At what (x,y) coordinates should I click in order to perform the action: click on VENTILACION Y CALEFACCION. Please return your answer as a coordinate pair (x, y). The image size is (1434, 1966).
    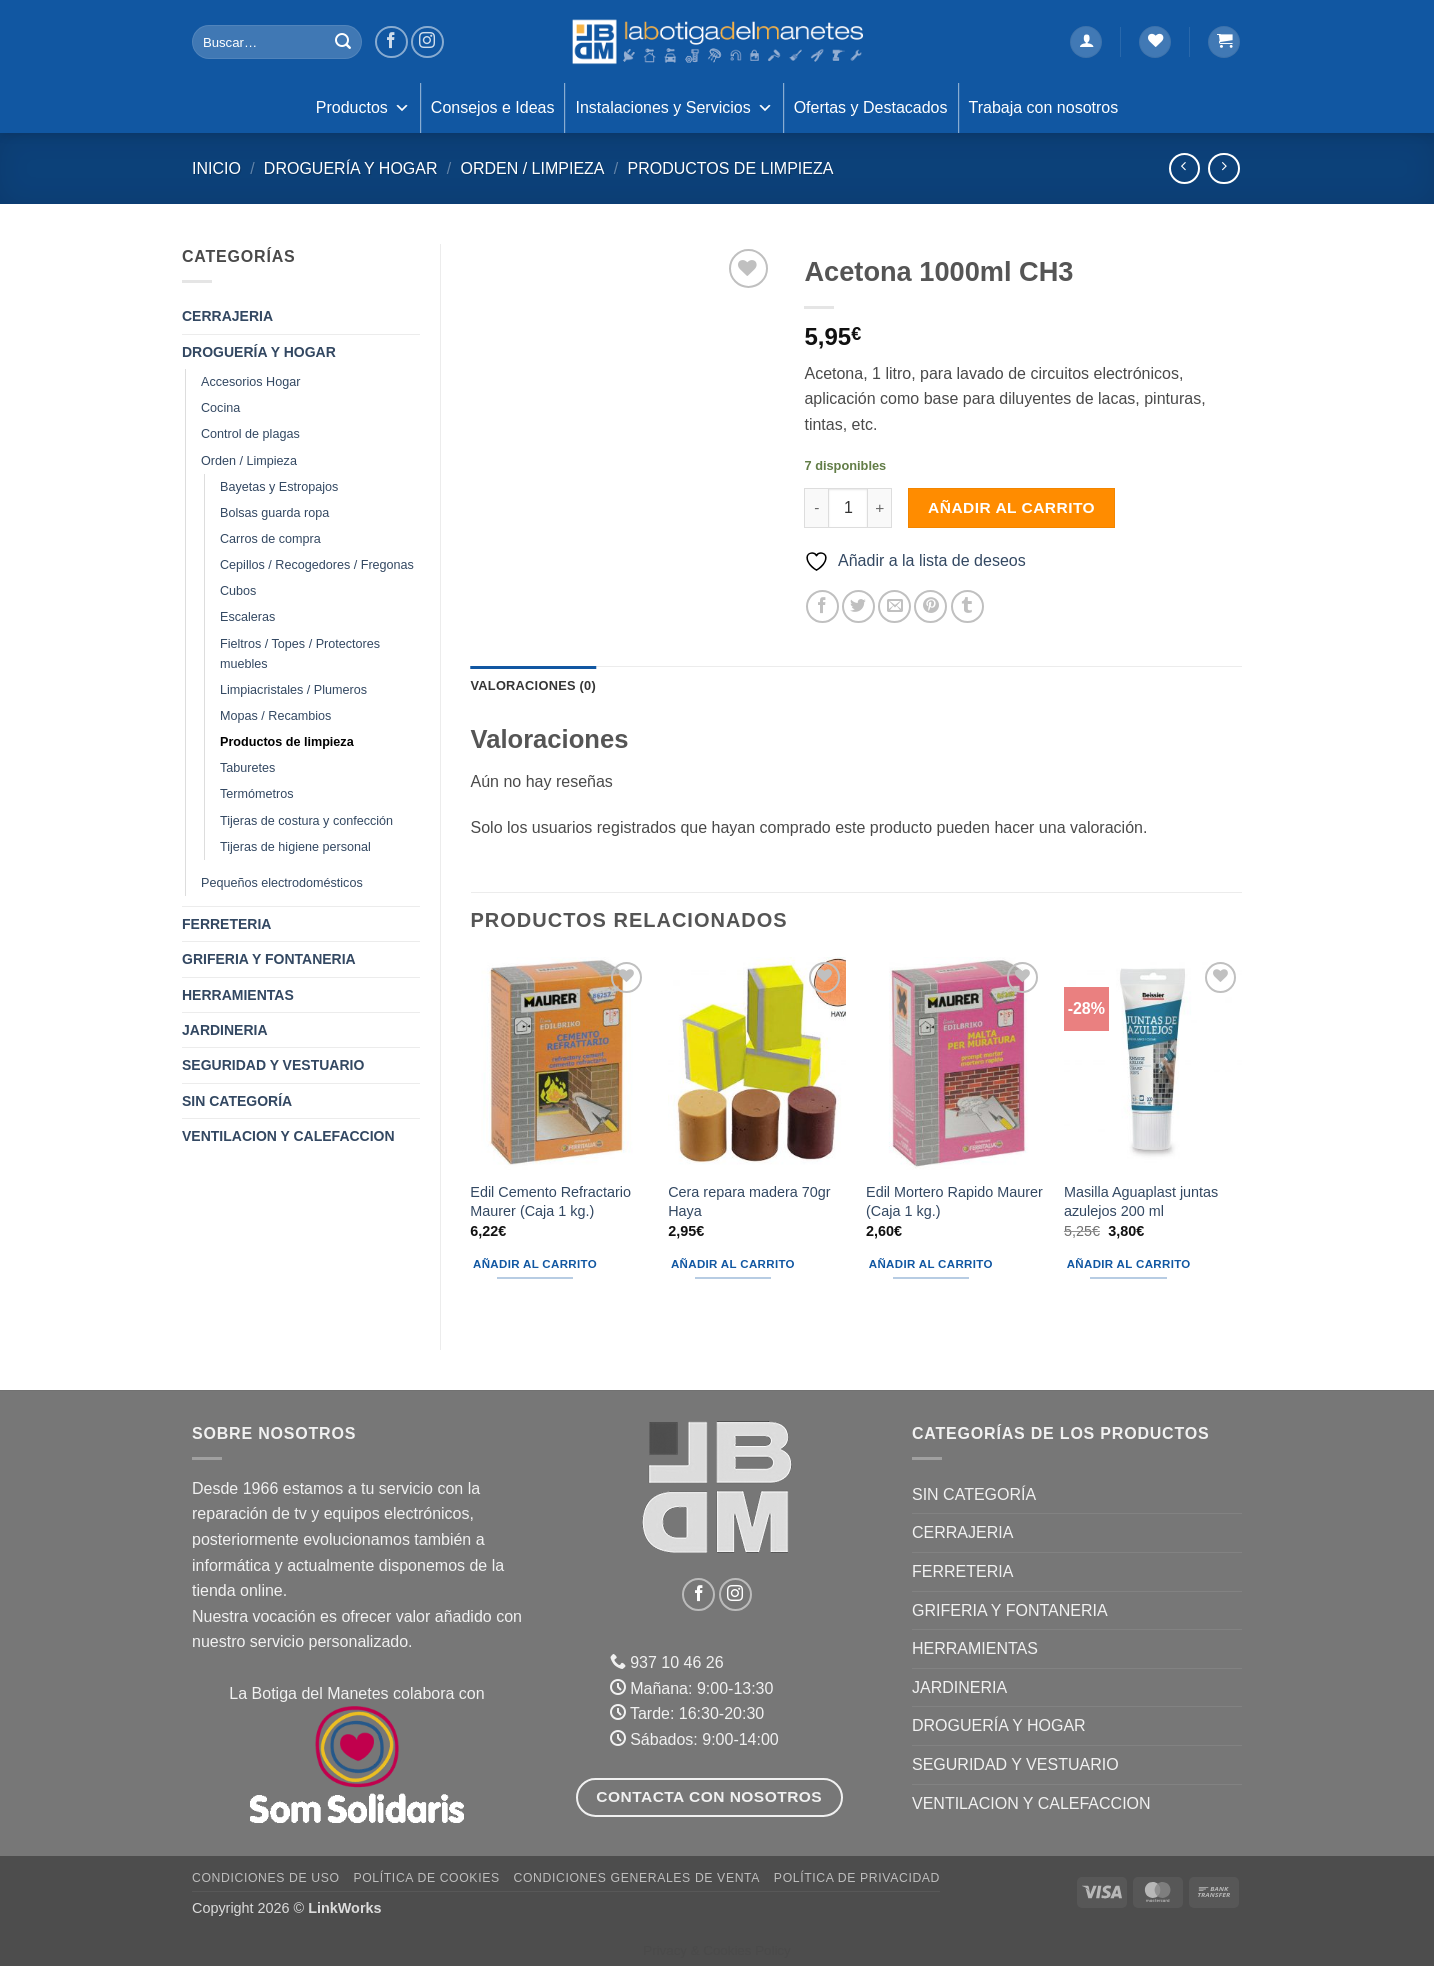
    Looking at the image, I should click on (288, 1136).